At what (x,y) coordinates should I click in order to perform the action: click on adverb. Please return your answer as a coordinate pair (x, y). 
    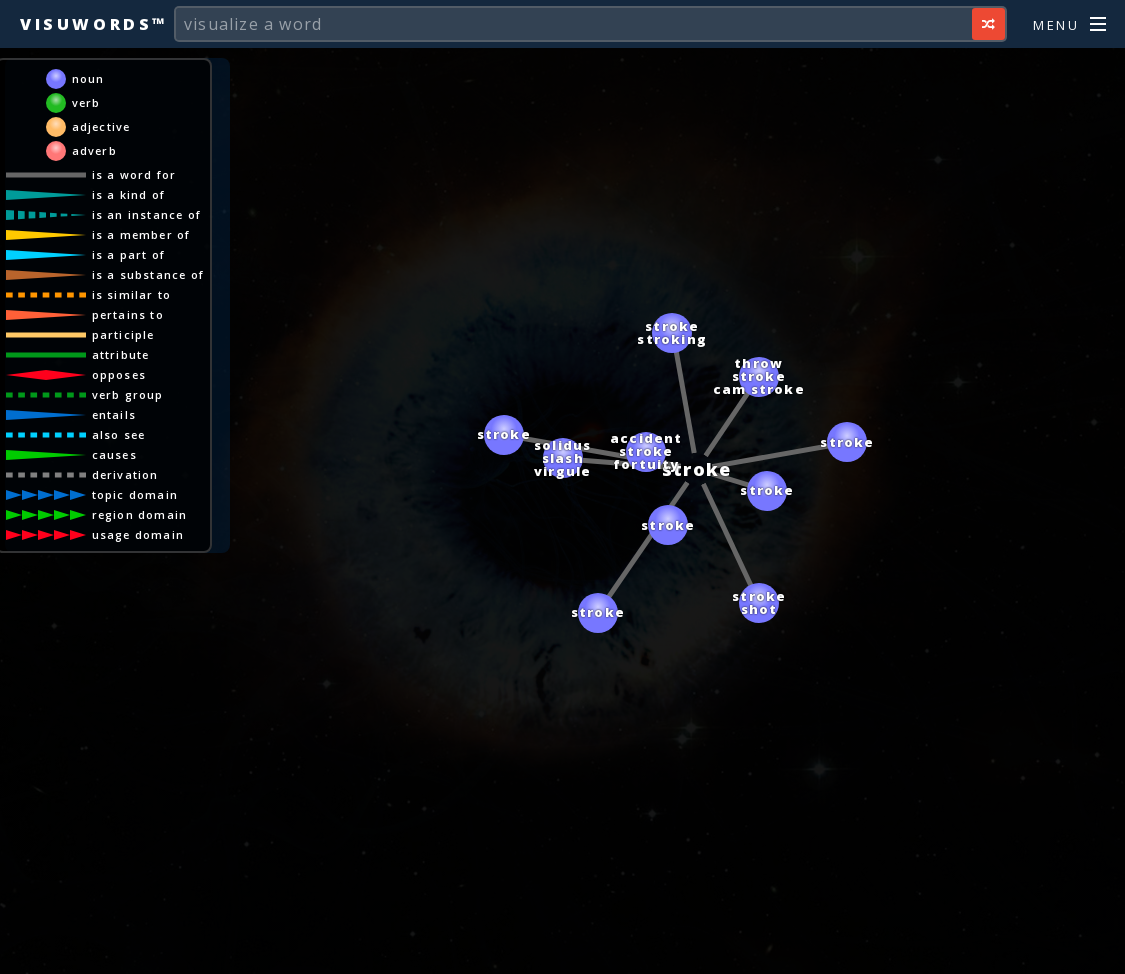
    Looking at the image, I should click on (94, 150).